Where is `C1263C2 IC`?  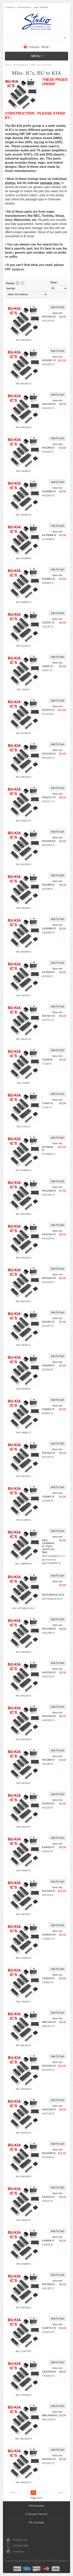 C1263C2 IC is located at coordinates (49, 1934).